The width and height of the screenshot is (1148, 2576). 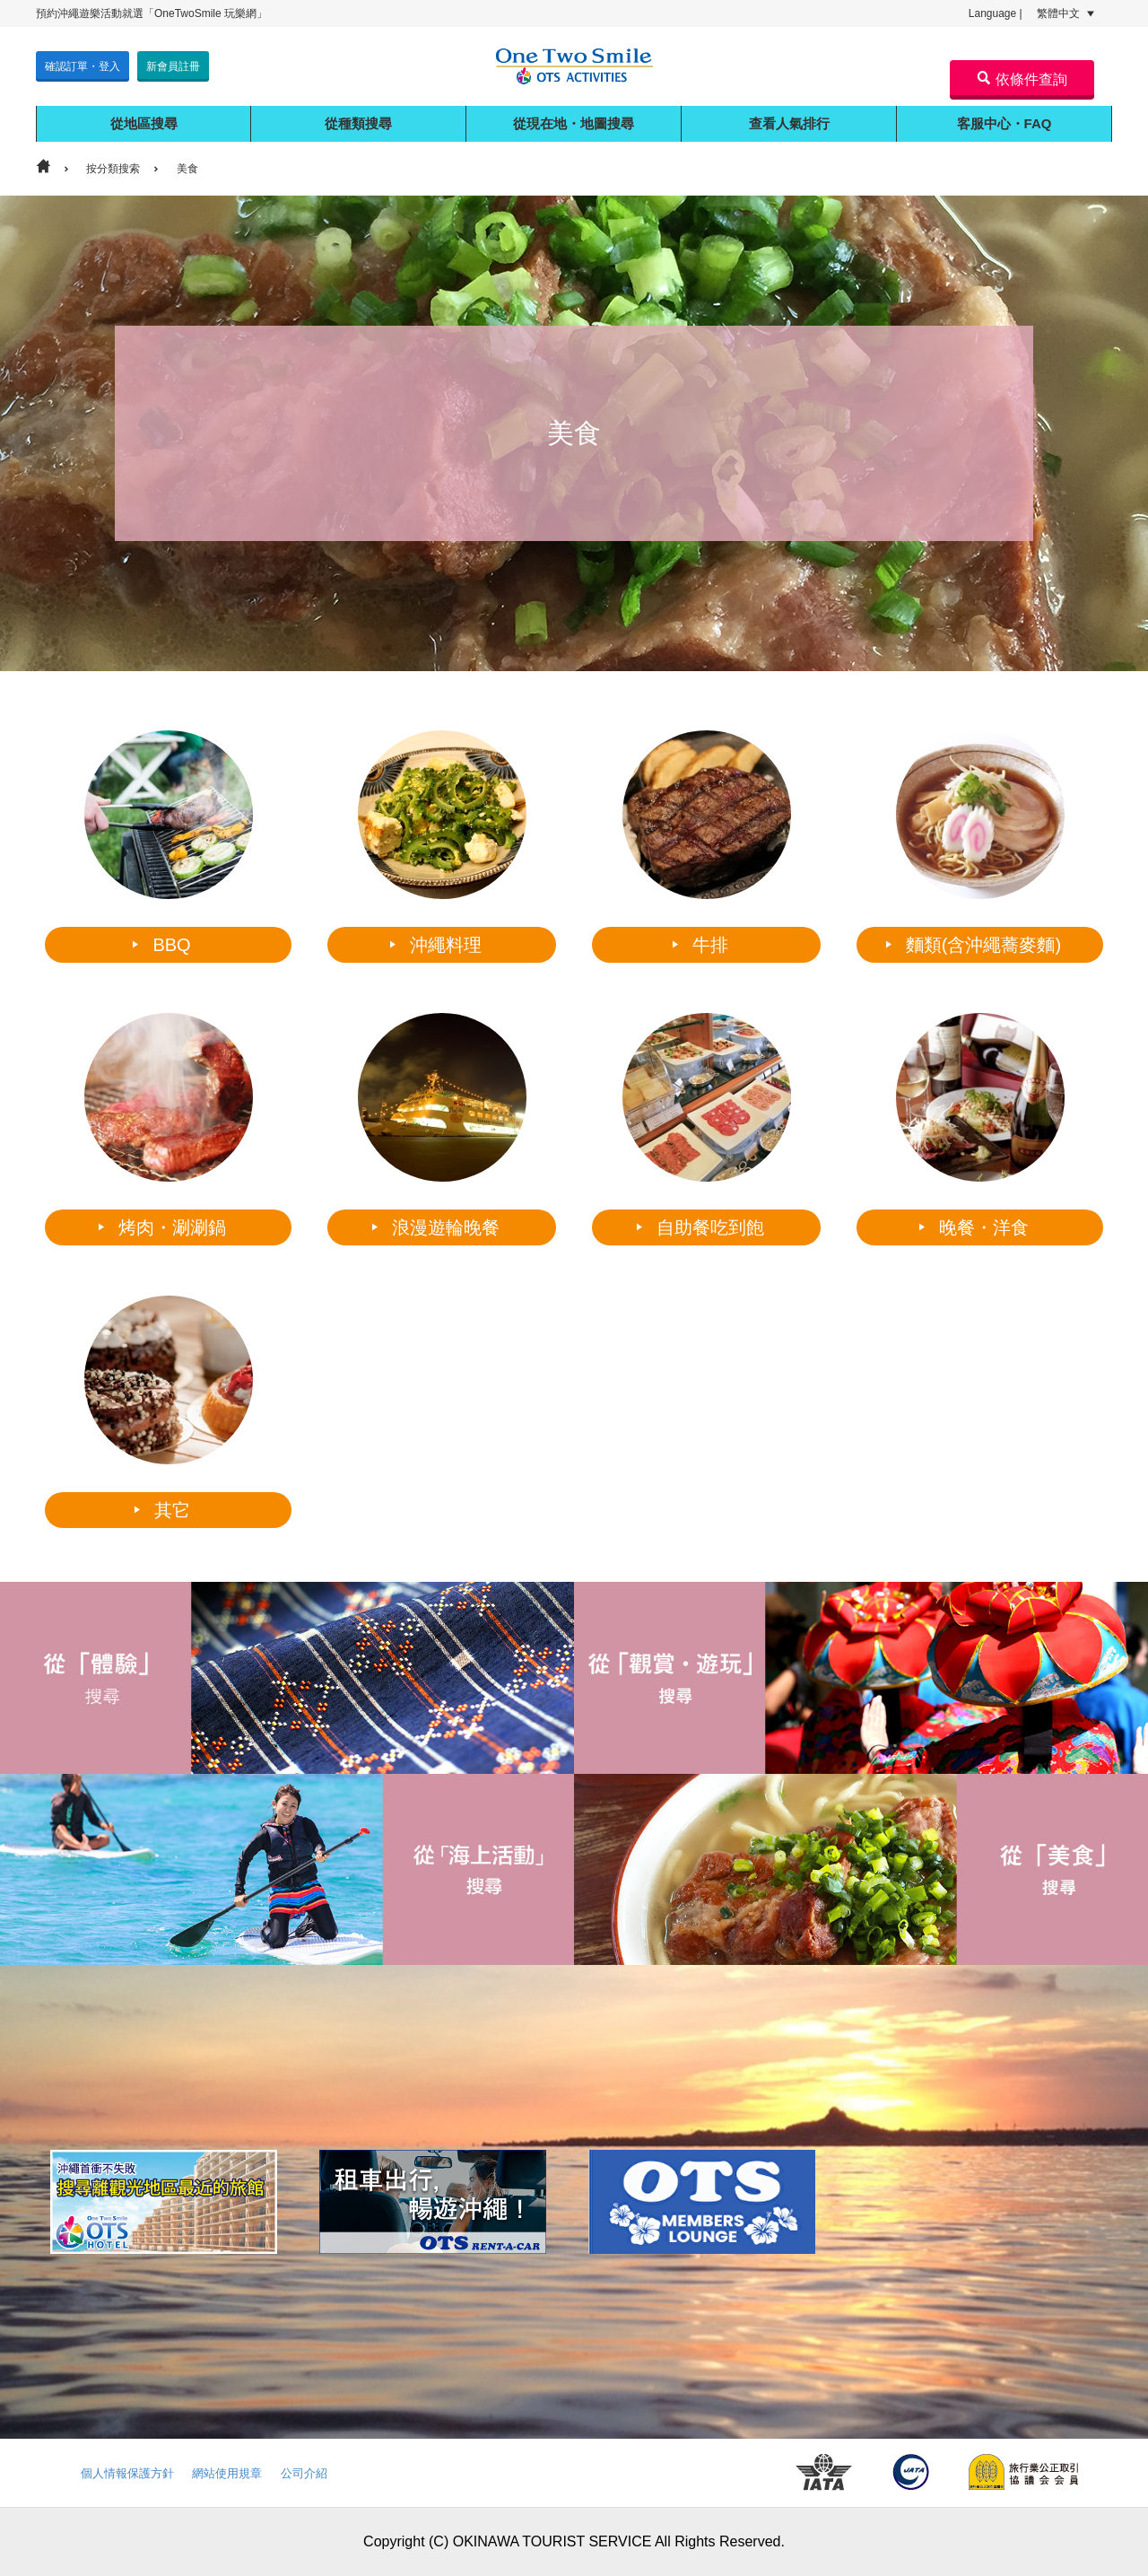 I want to click on 客服中心・FAQ, so click(x=1004, y=123).